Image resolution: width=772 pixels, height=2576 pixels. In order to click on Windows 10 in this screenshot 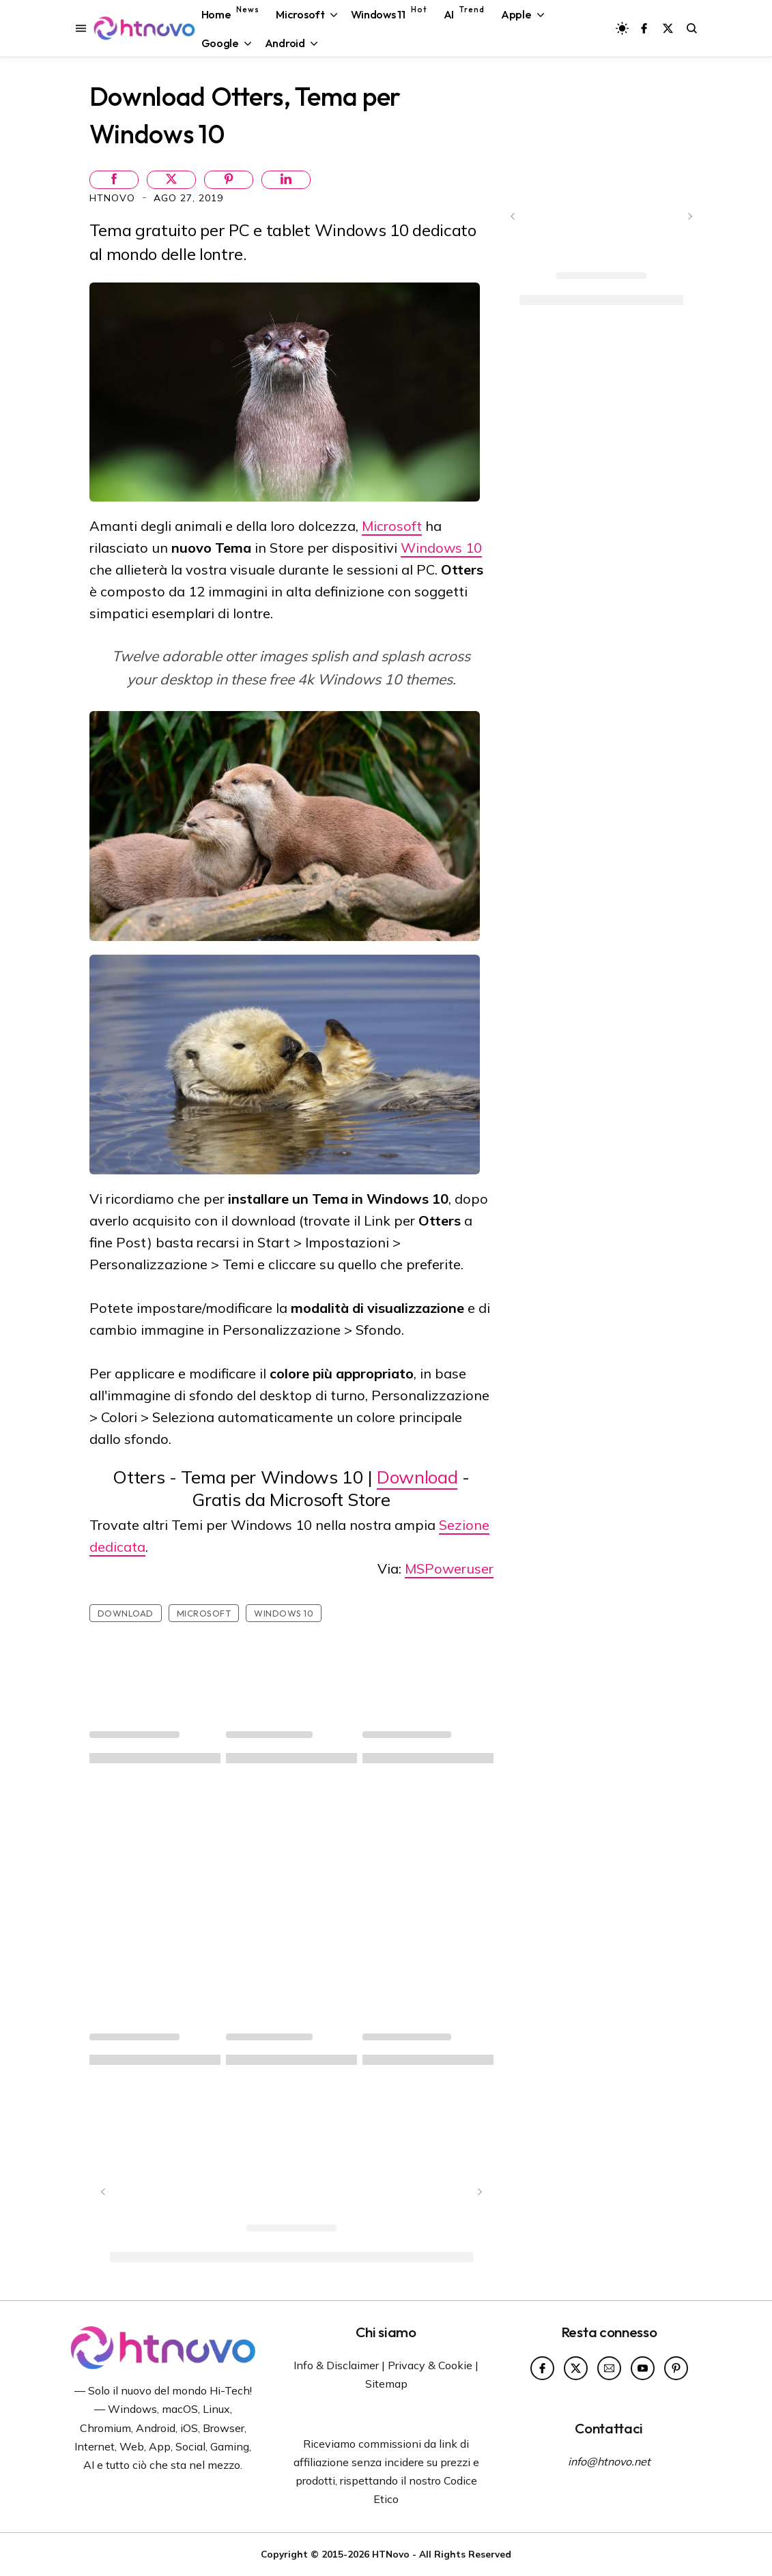, I will do `click(441, 547)`.